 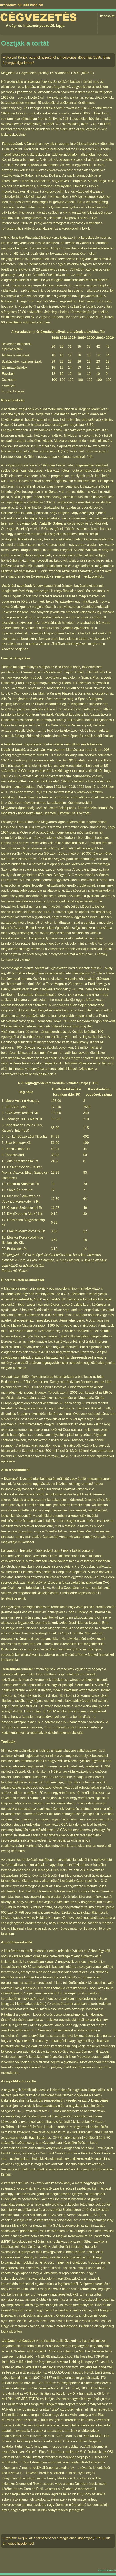 I want to click on kapcsolat, so click(x=107, y=16).